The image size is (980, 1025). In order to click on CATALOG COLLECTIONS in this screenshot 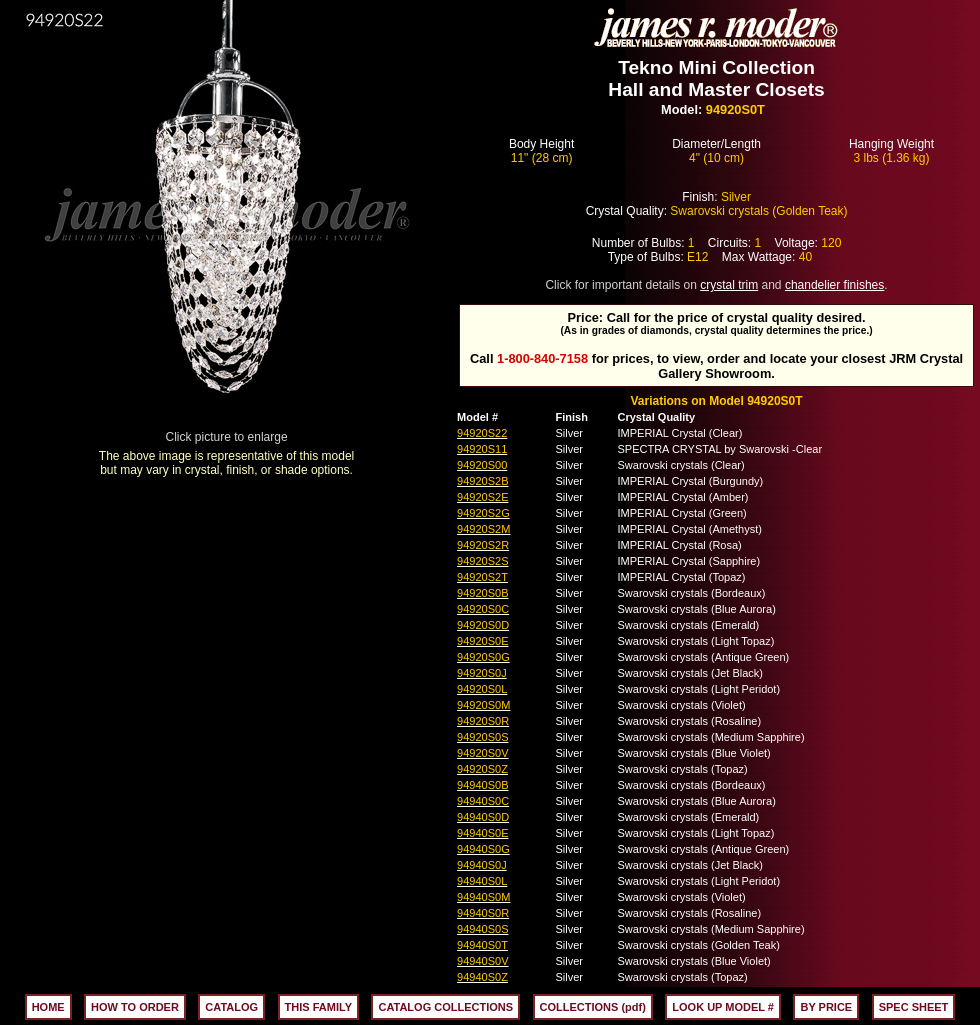, I will do `click(445, 1007)`.